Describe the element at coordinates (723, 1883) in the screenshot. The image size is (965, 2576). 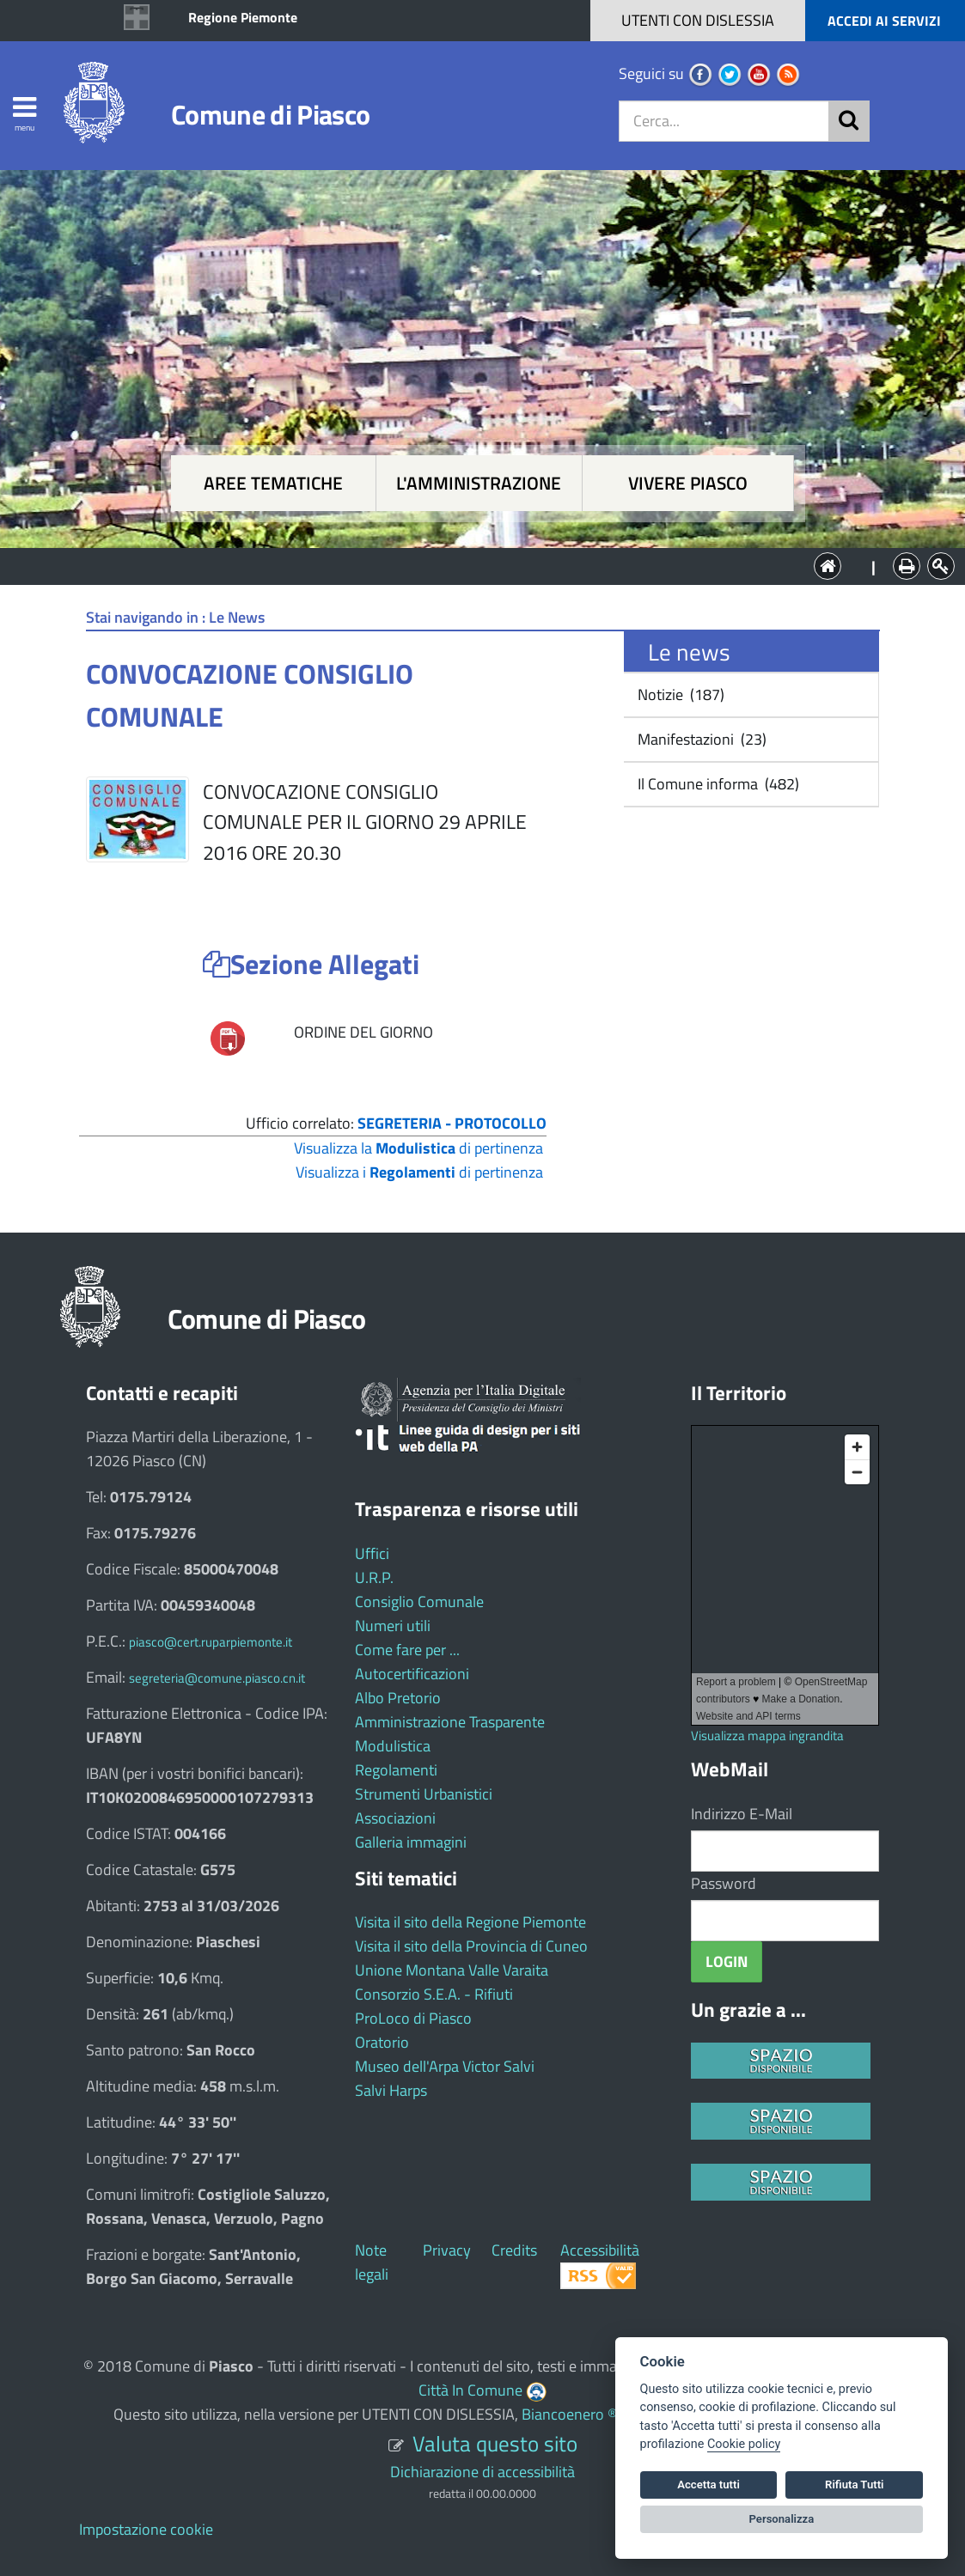
I see `Password` at that location.